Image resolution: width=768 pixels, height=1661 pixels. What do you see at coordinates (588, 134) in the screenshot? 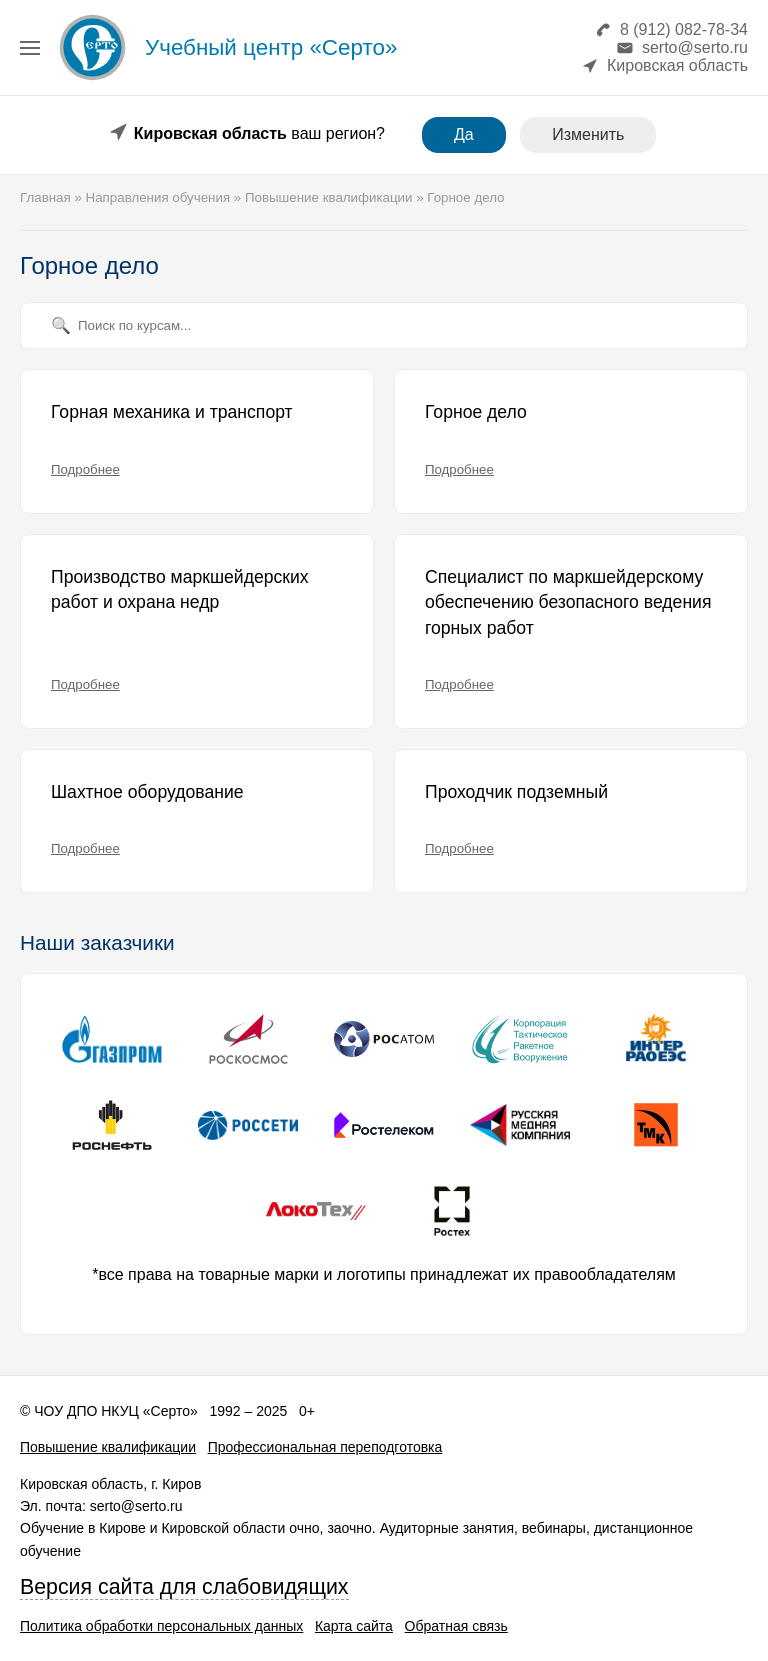
I see `Изменить` at bounding box center [588, 134].